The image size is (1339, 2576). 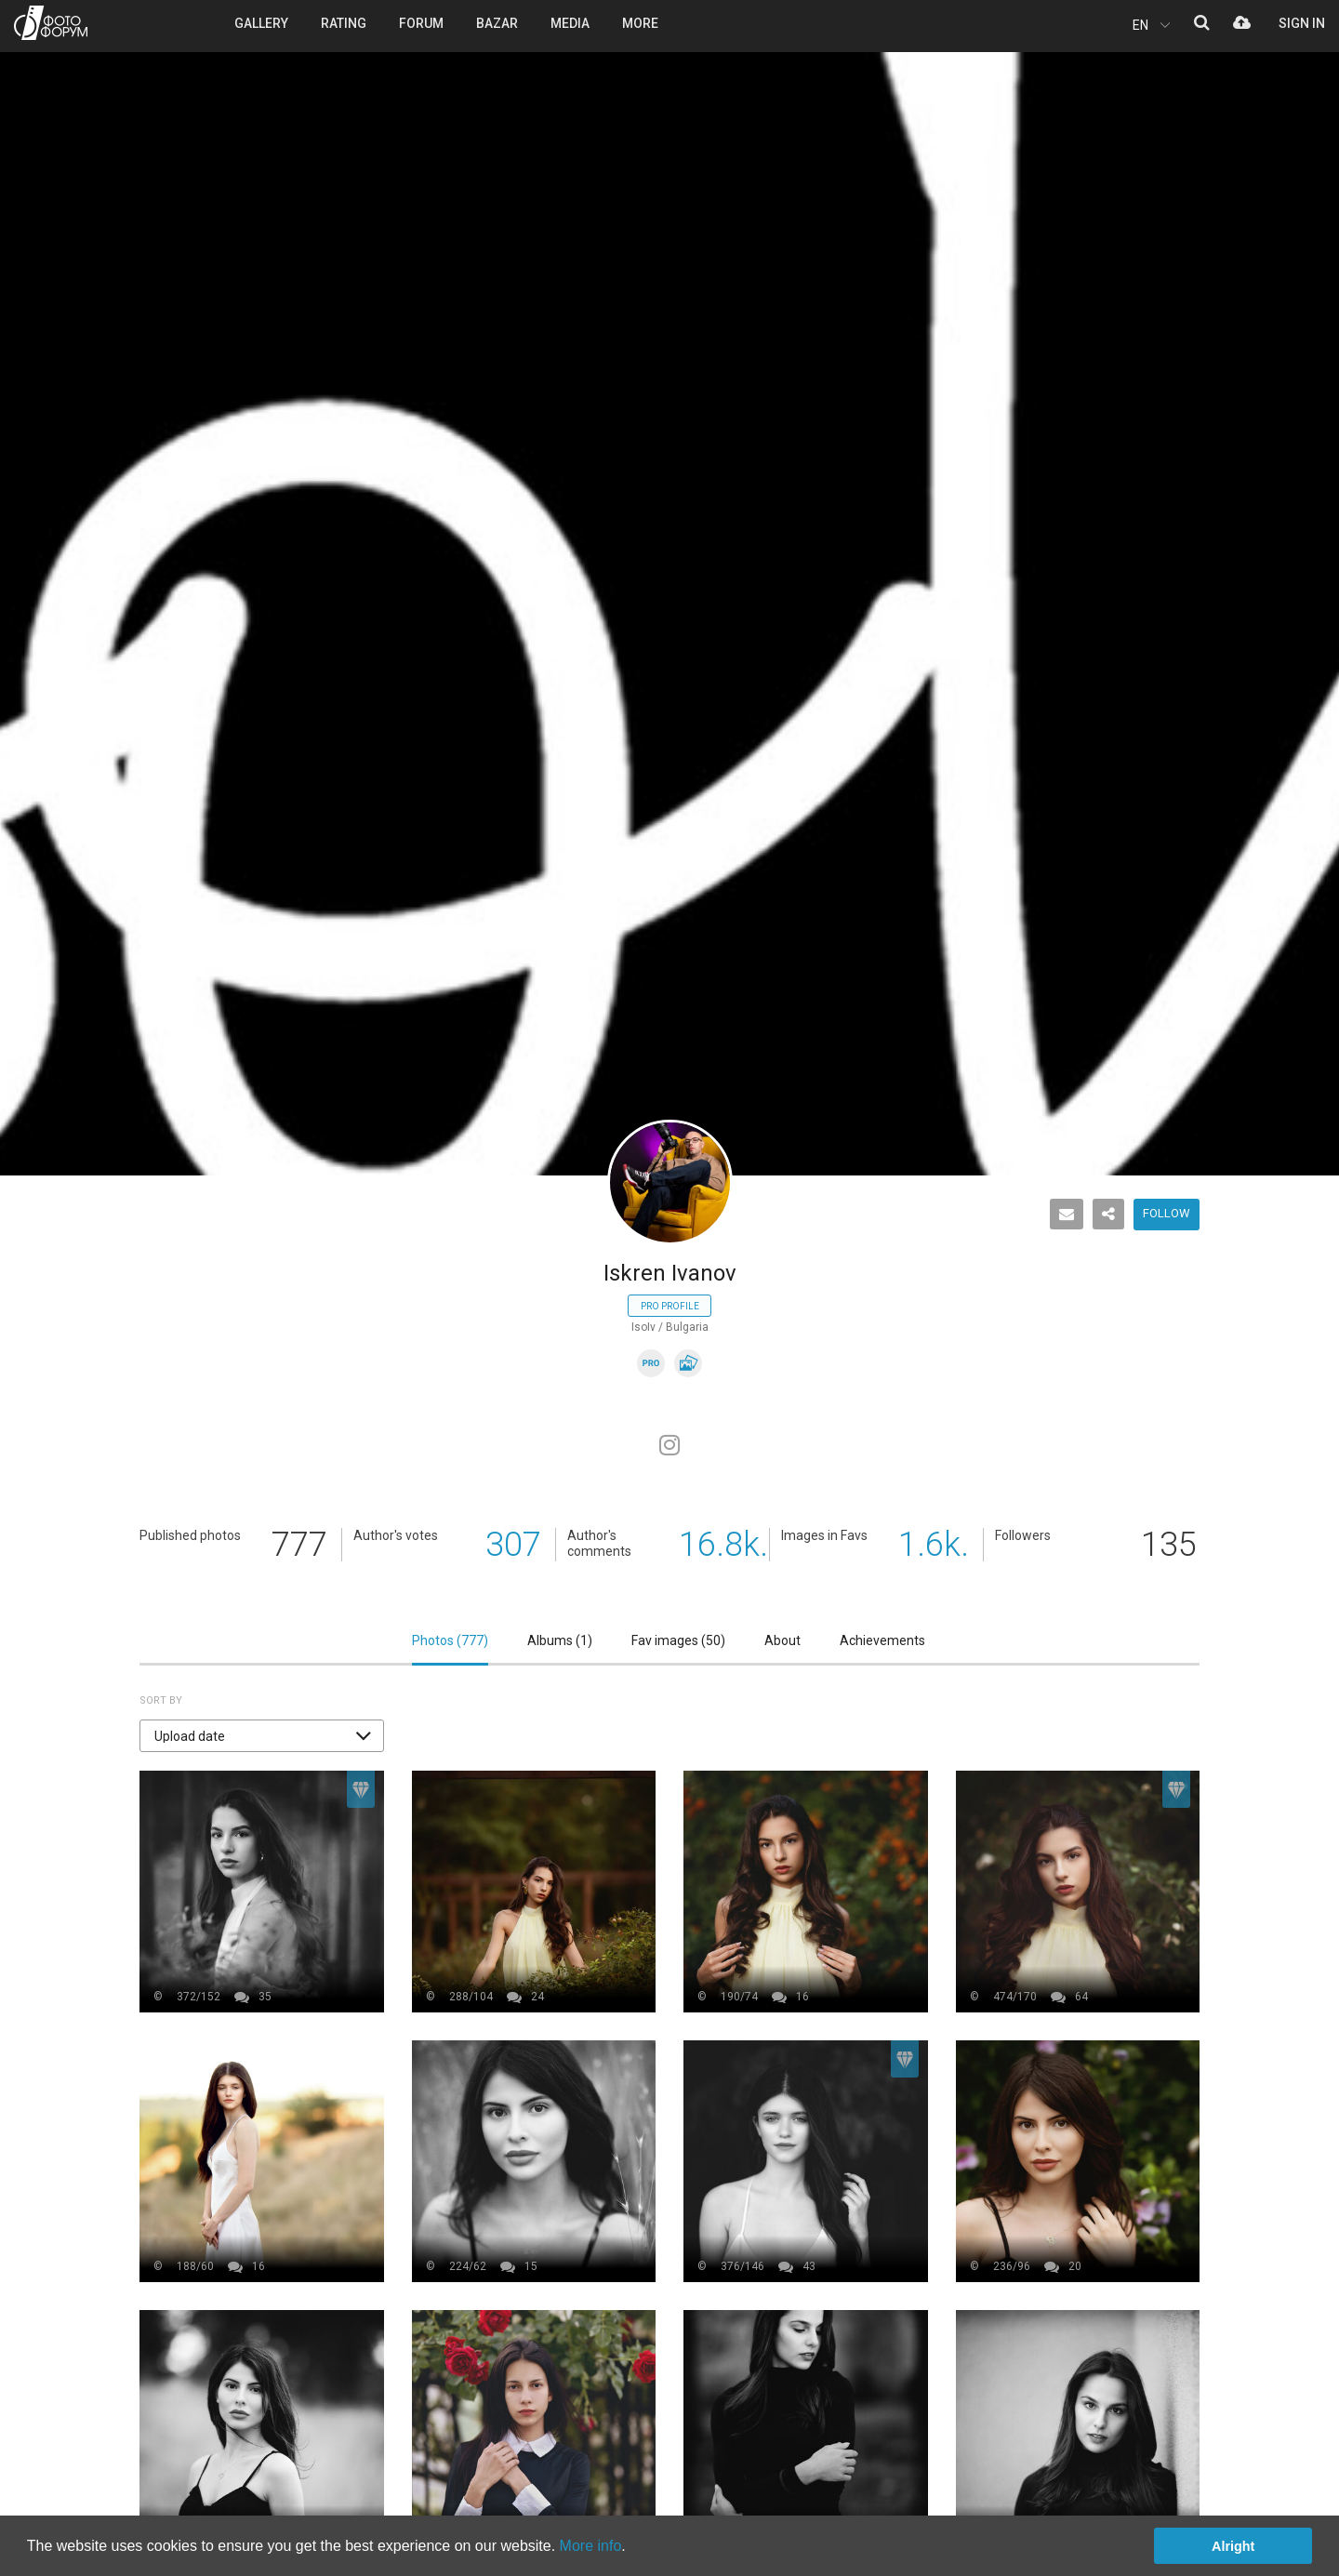 I want to click on More info, so click(x=591, y=2546).